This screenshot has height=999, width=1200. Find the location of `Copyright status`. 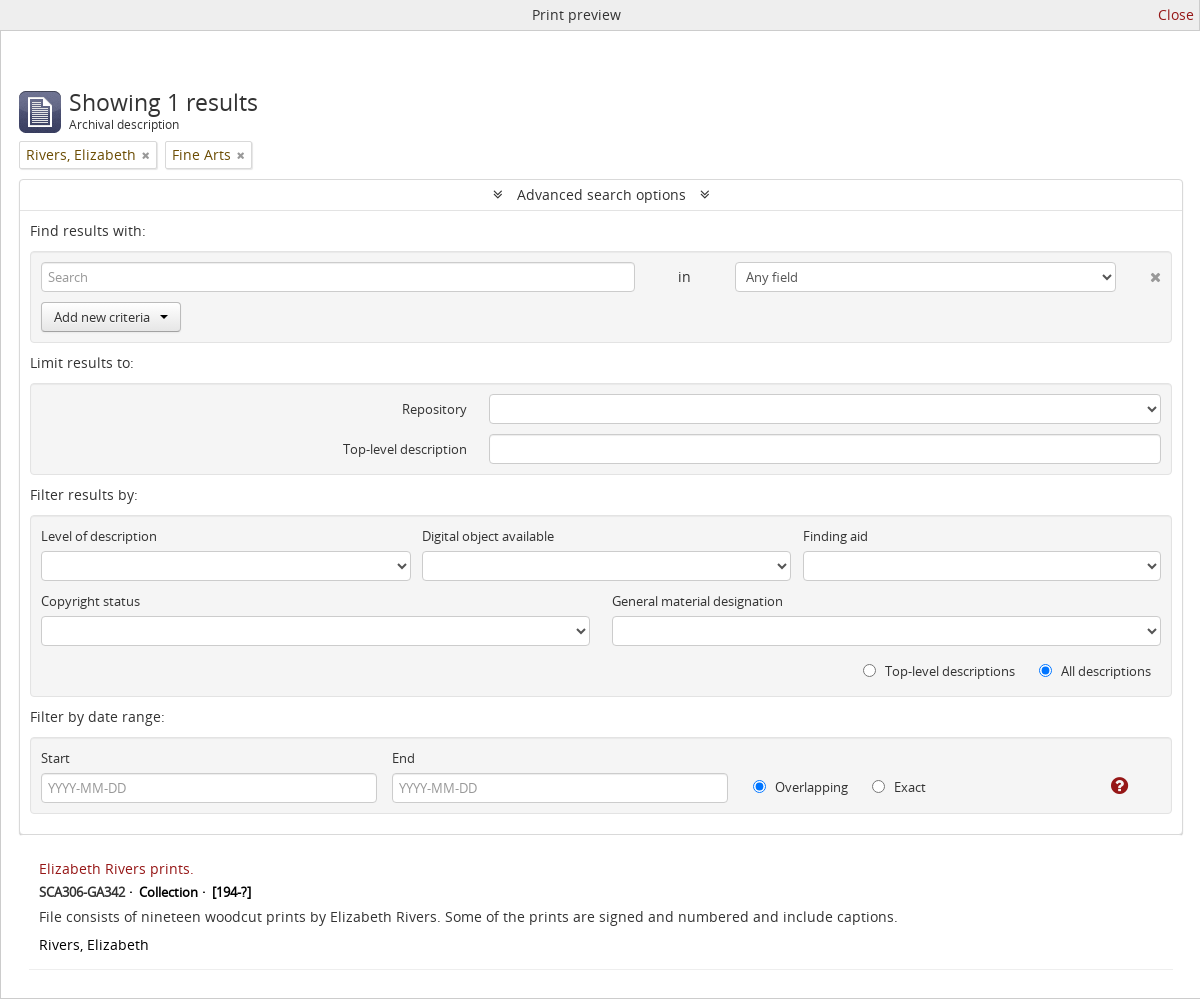

Copyright status is located at coordinates (90, 601).